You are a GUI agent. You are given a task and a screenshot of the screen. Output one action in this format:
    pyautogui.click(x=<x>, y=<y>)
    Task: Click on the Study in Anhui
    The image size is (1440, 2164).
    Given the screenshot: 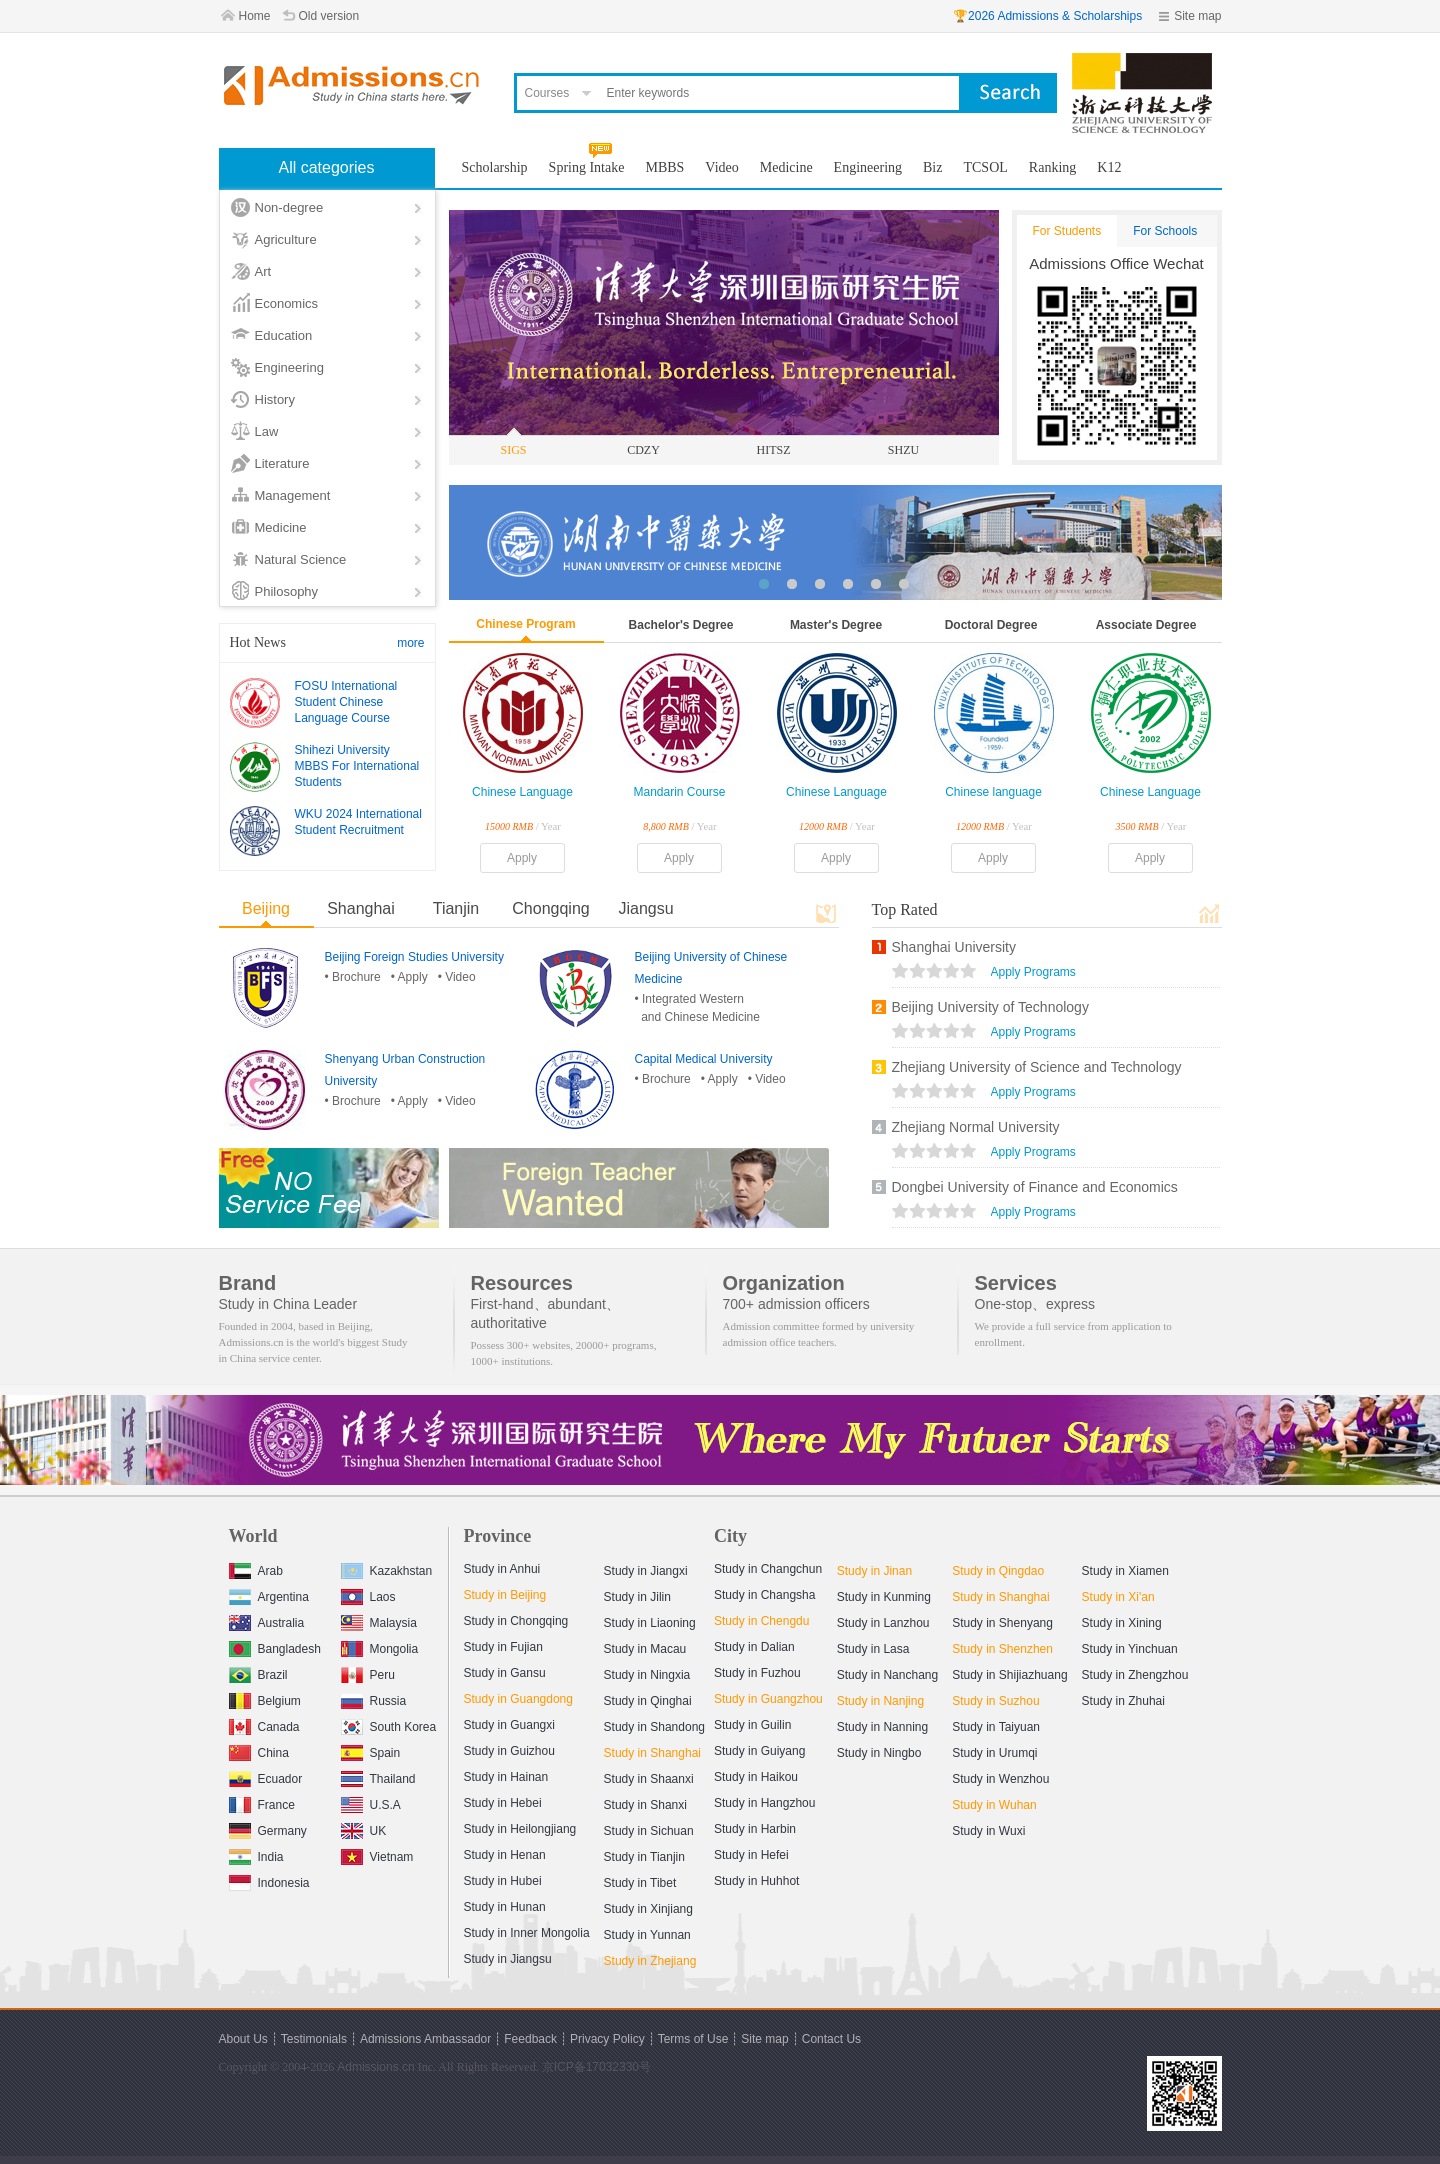 What is the action you would take?
    pyautogui.click(x=502, y=1569)
    